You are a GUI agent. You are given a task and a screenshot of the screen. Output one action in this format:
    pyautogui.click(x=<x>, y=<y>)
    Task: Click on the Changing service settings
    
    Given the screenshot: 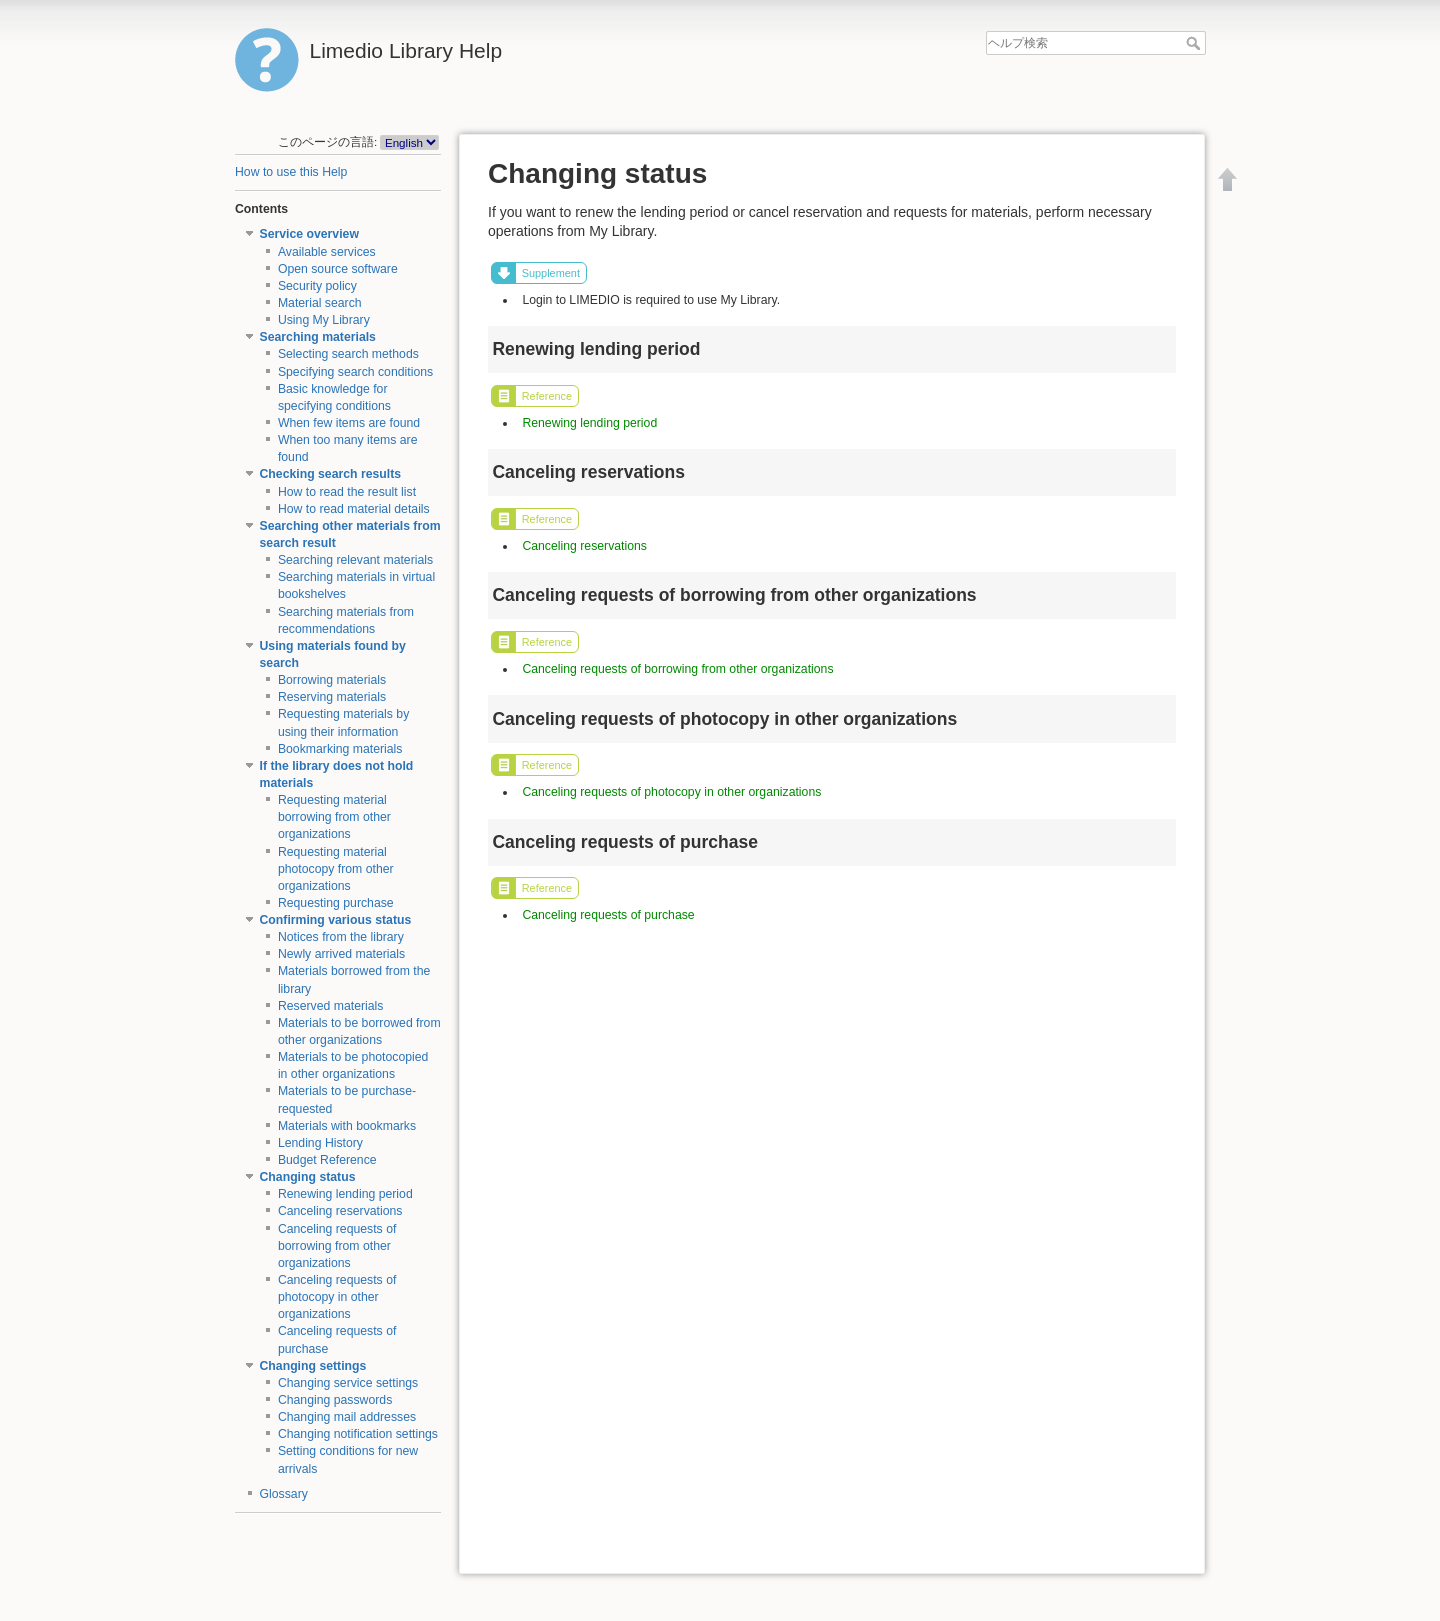 What is the action you would take?
    pyautogui.click(x=348, y=1383)
    